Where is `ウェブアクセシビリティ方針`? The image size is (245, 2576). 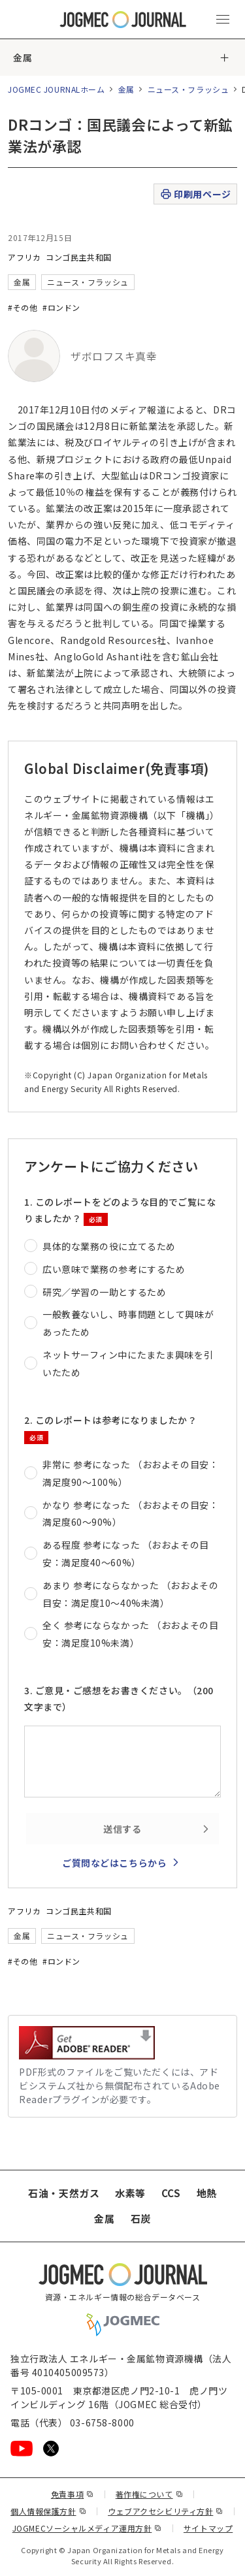 ウェブアクセシビリティ方針 is located at coordinates (165, 2511).